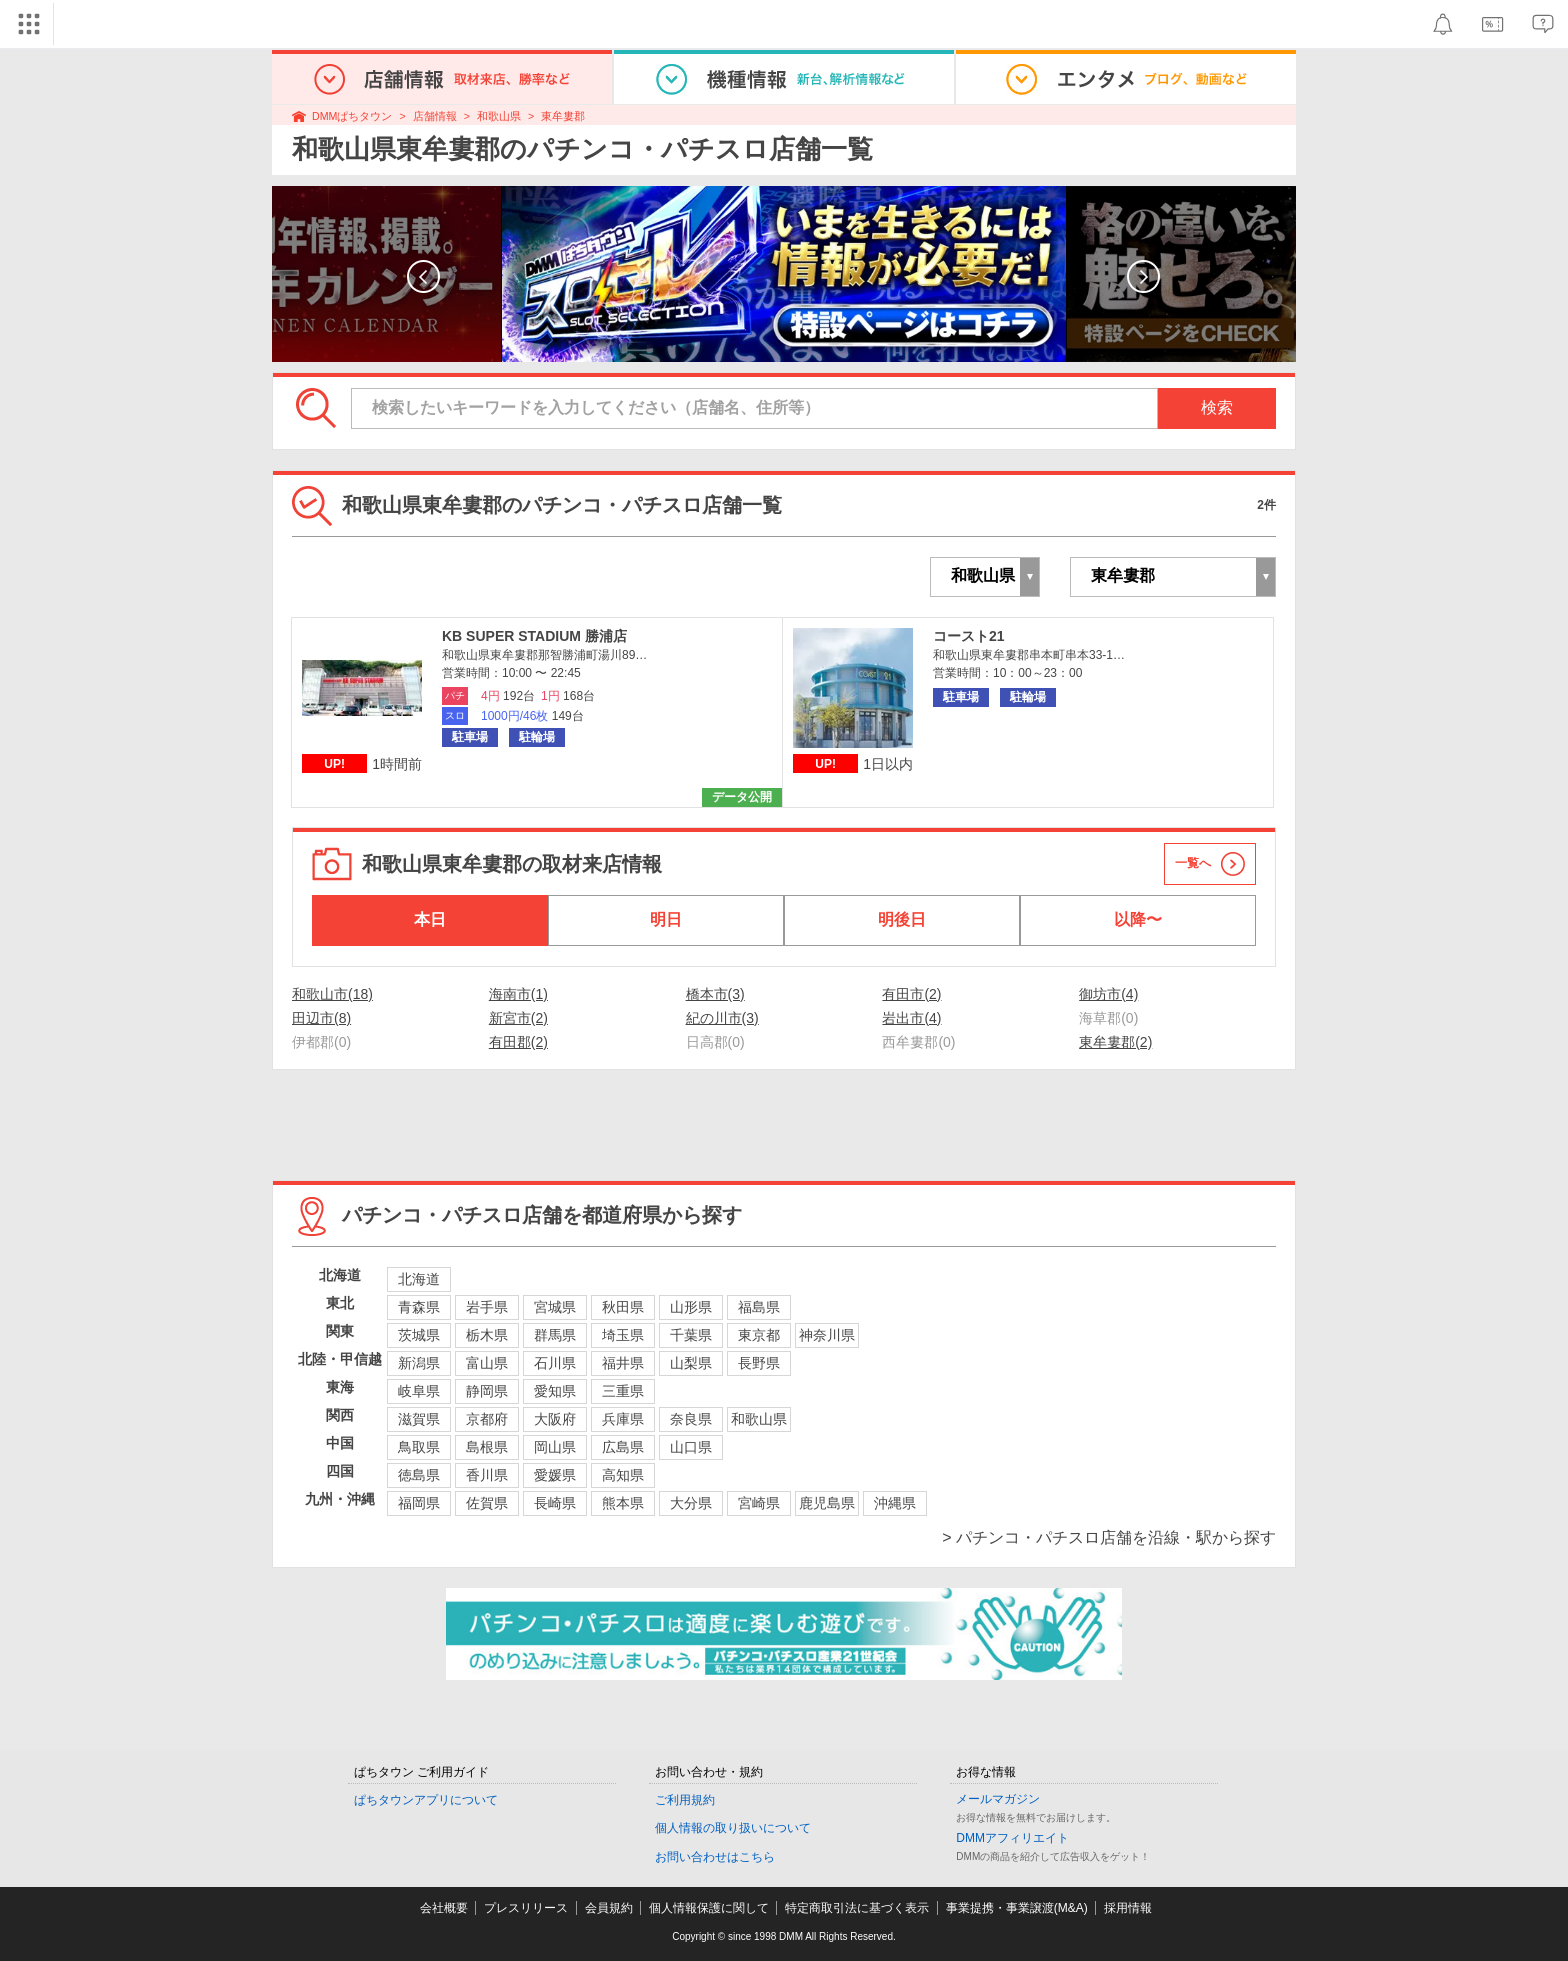  What do you see at coordinates (895, 1503) in the screenshot?
I see `沖縄県` at bounding box center [895, 1503].